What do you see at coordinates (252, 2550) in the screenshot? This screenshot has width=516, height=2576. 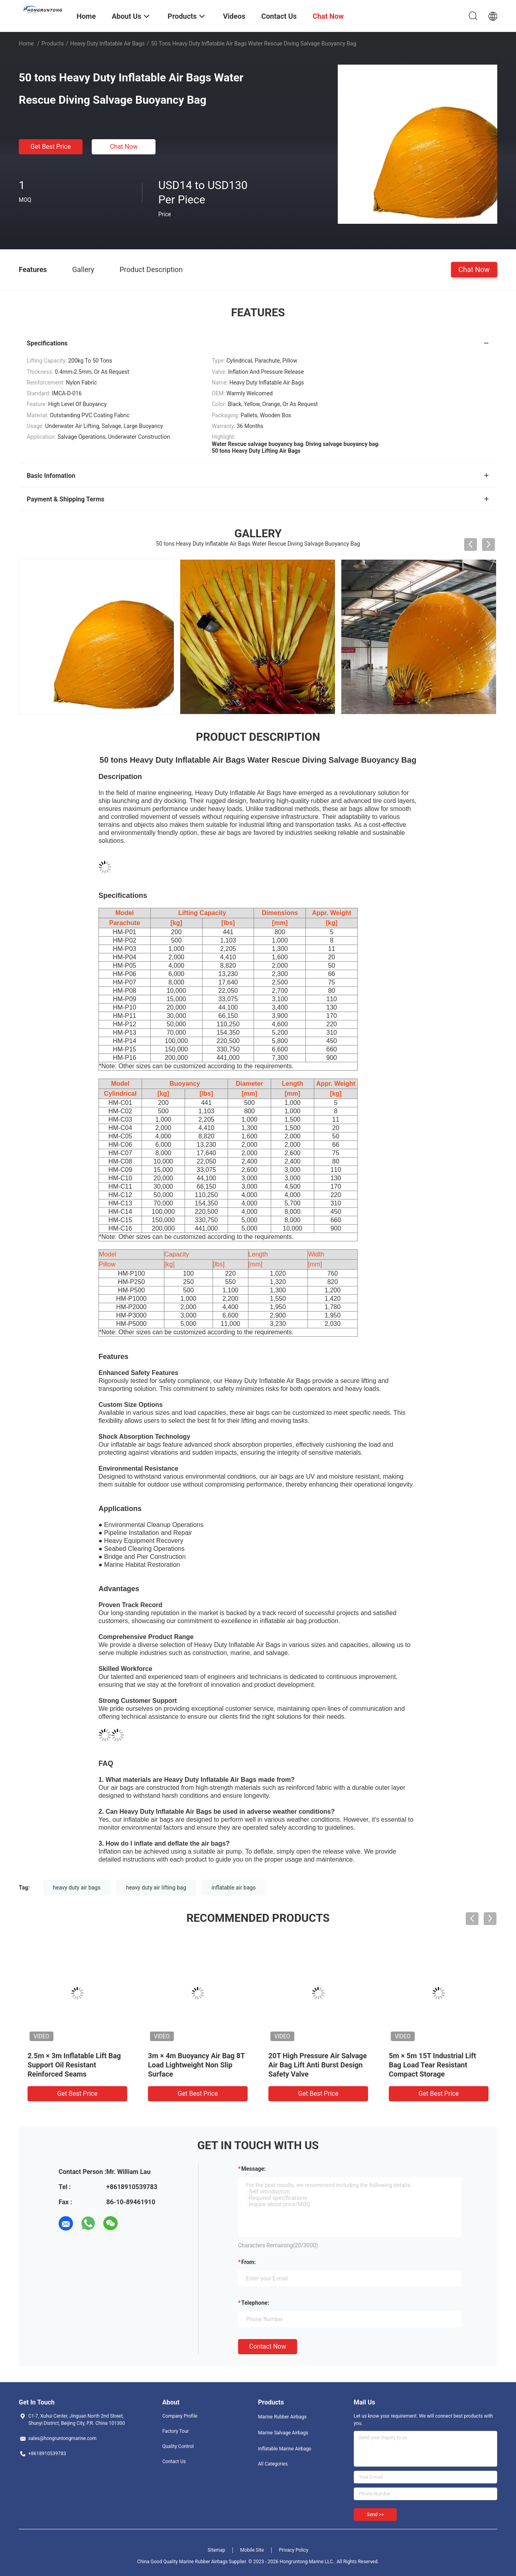 I see `Mobile Site` at bounding box center [252, 2550].